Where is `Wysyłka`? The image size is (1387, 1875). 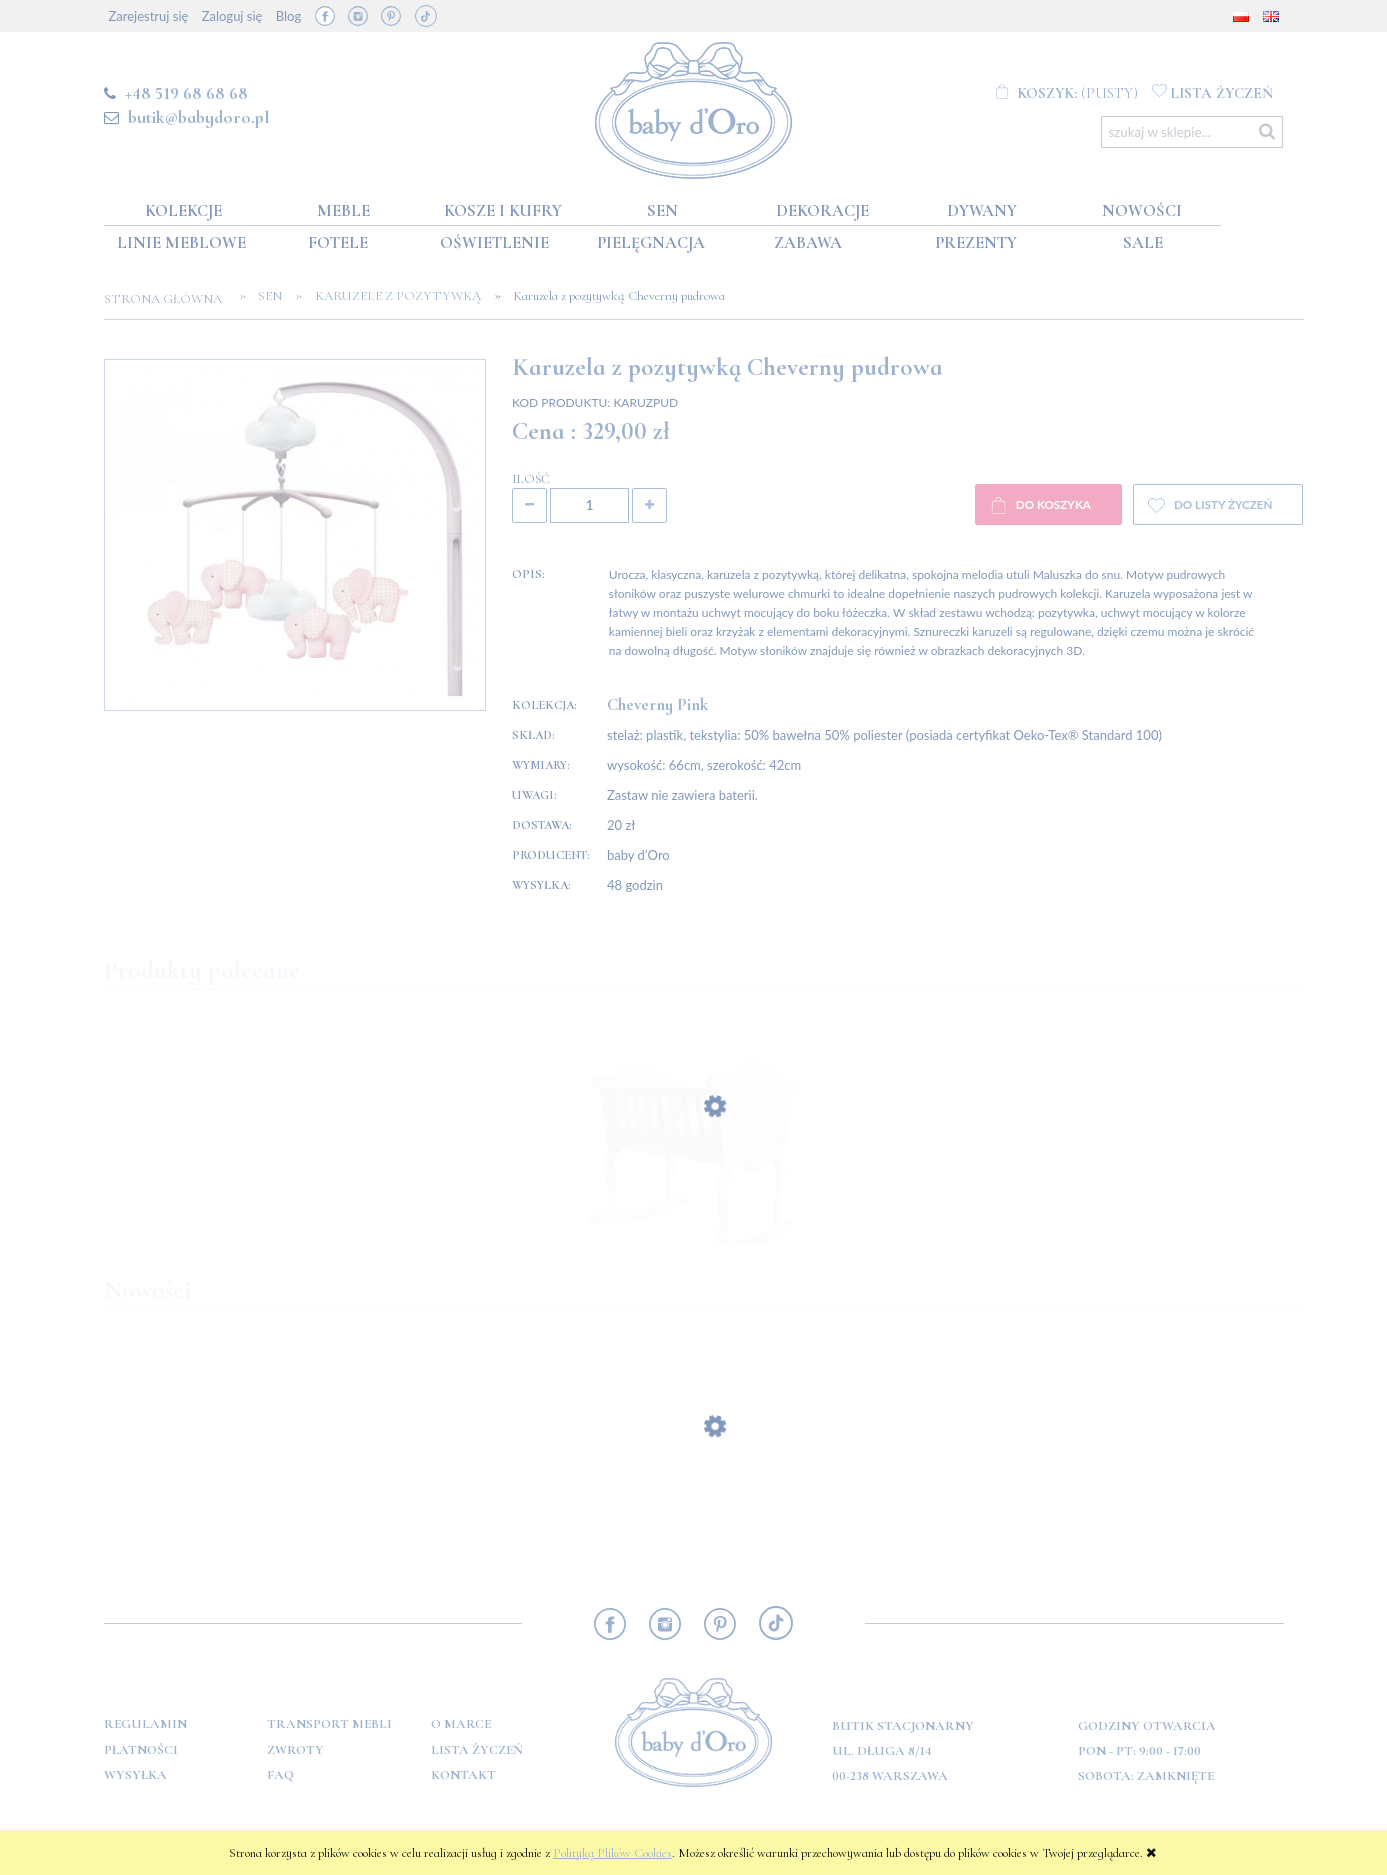
Wysyłka is located at coordinates (135, 1775).